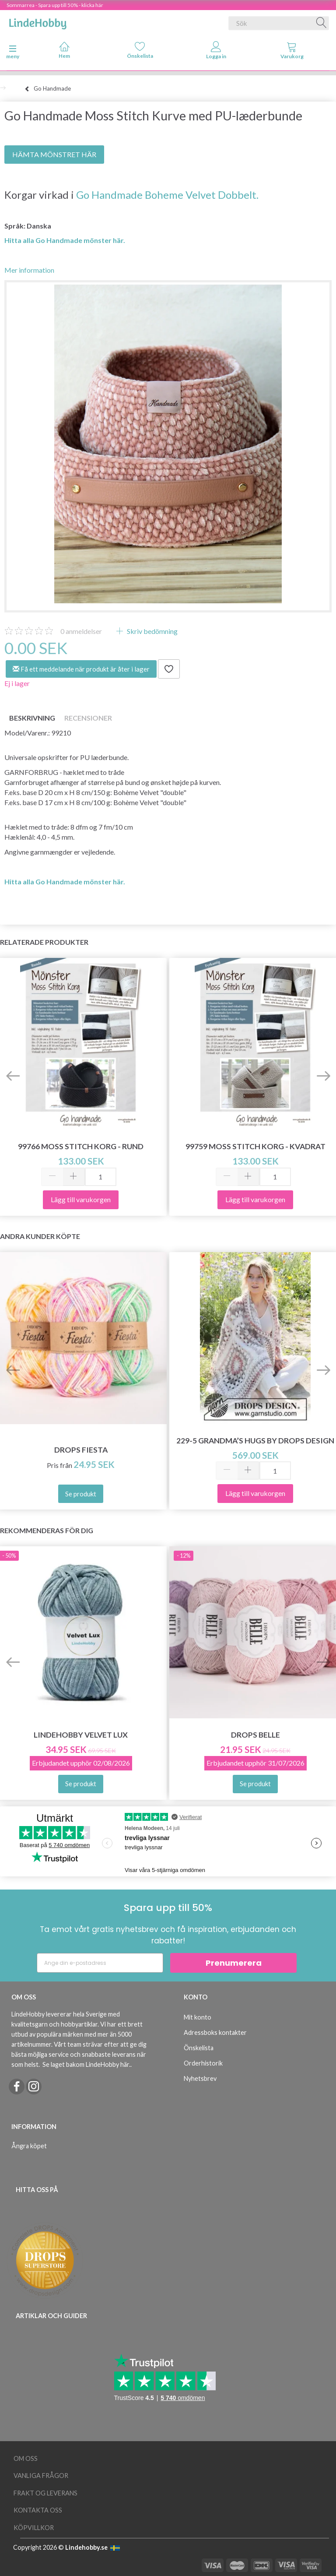  Describe the element at coordinates (41, 2475) in the screenshot. I see `Vanliga frågor` at that location.